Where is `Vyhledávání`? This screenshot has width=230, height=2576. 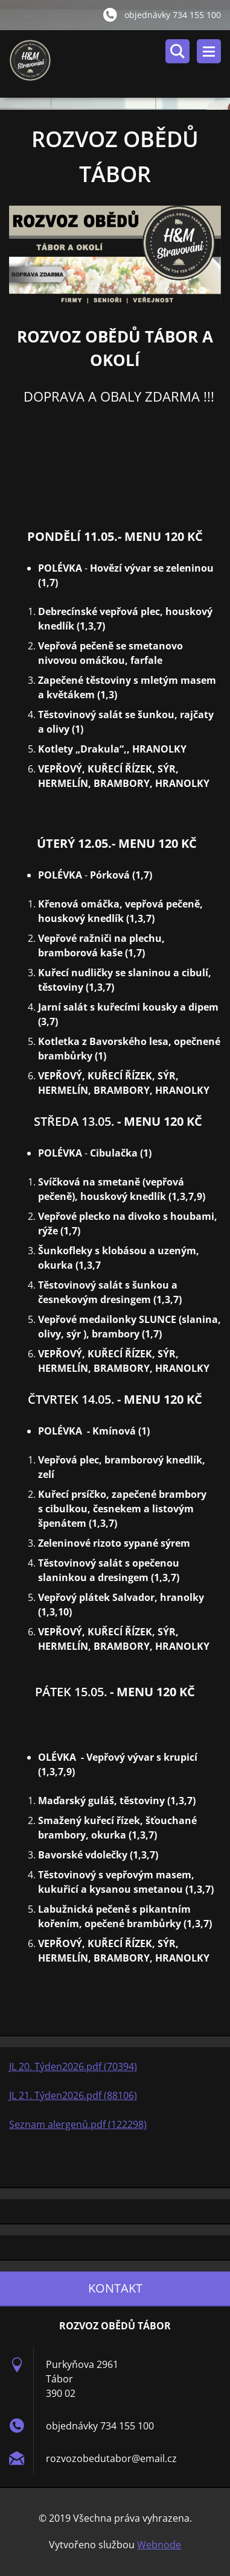 Vyhledávání is located at coordinates (177, 51).